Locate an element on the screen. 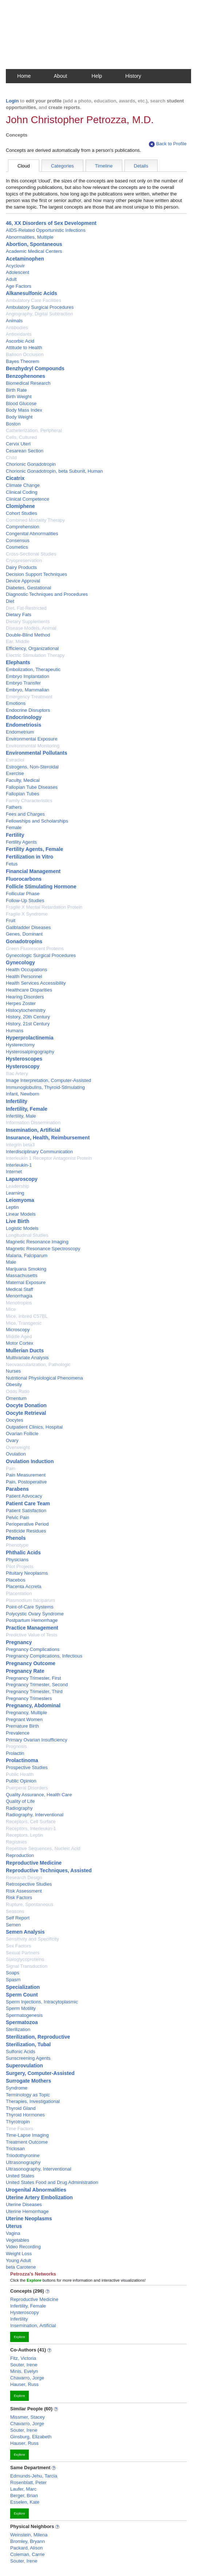 The height and width of the screenshot is (2576, 206). Prolactin is located at coordinates (15, 1753).